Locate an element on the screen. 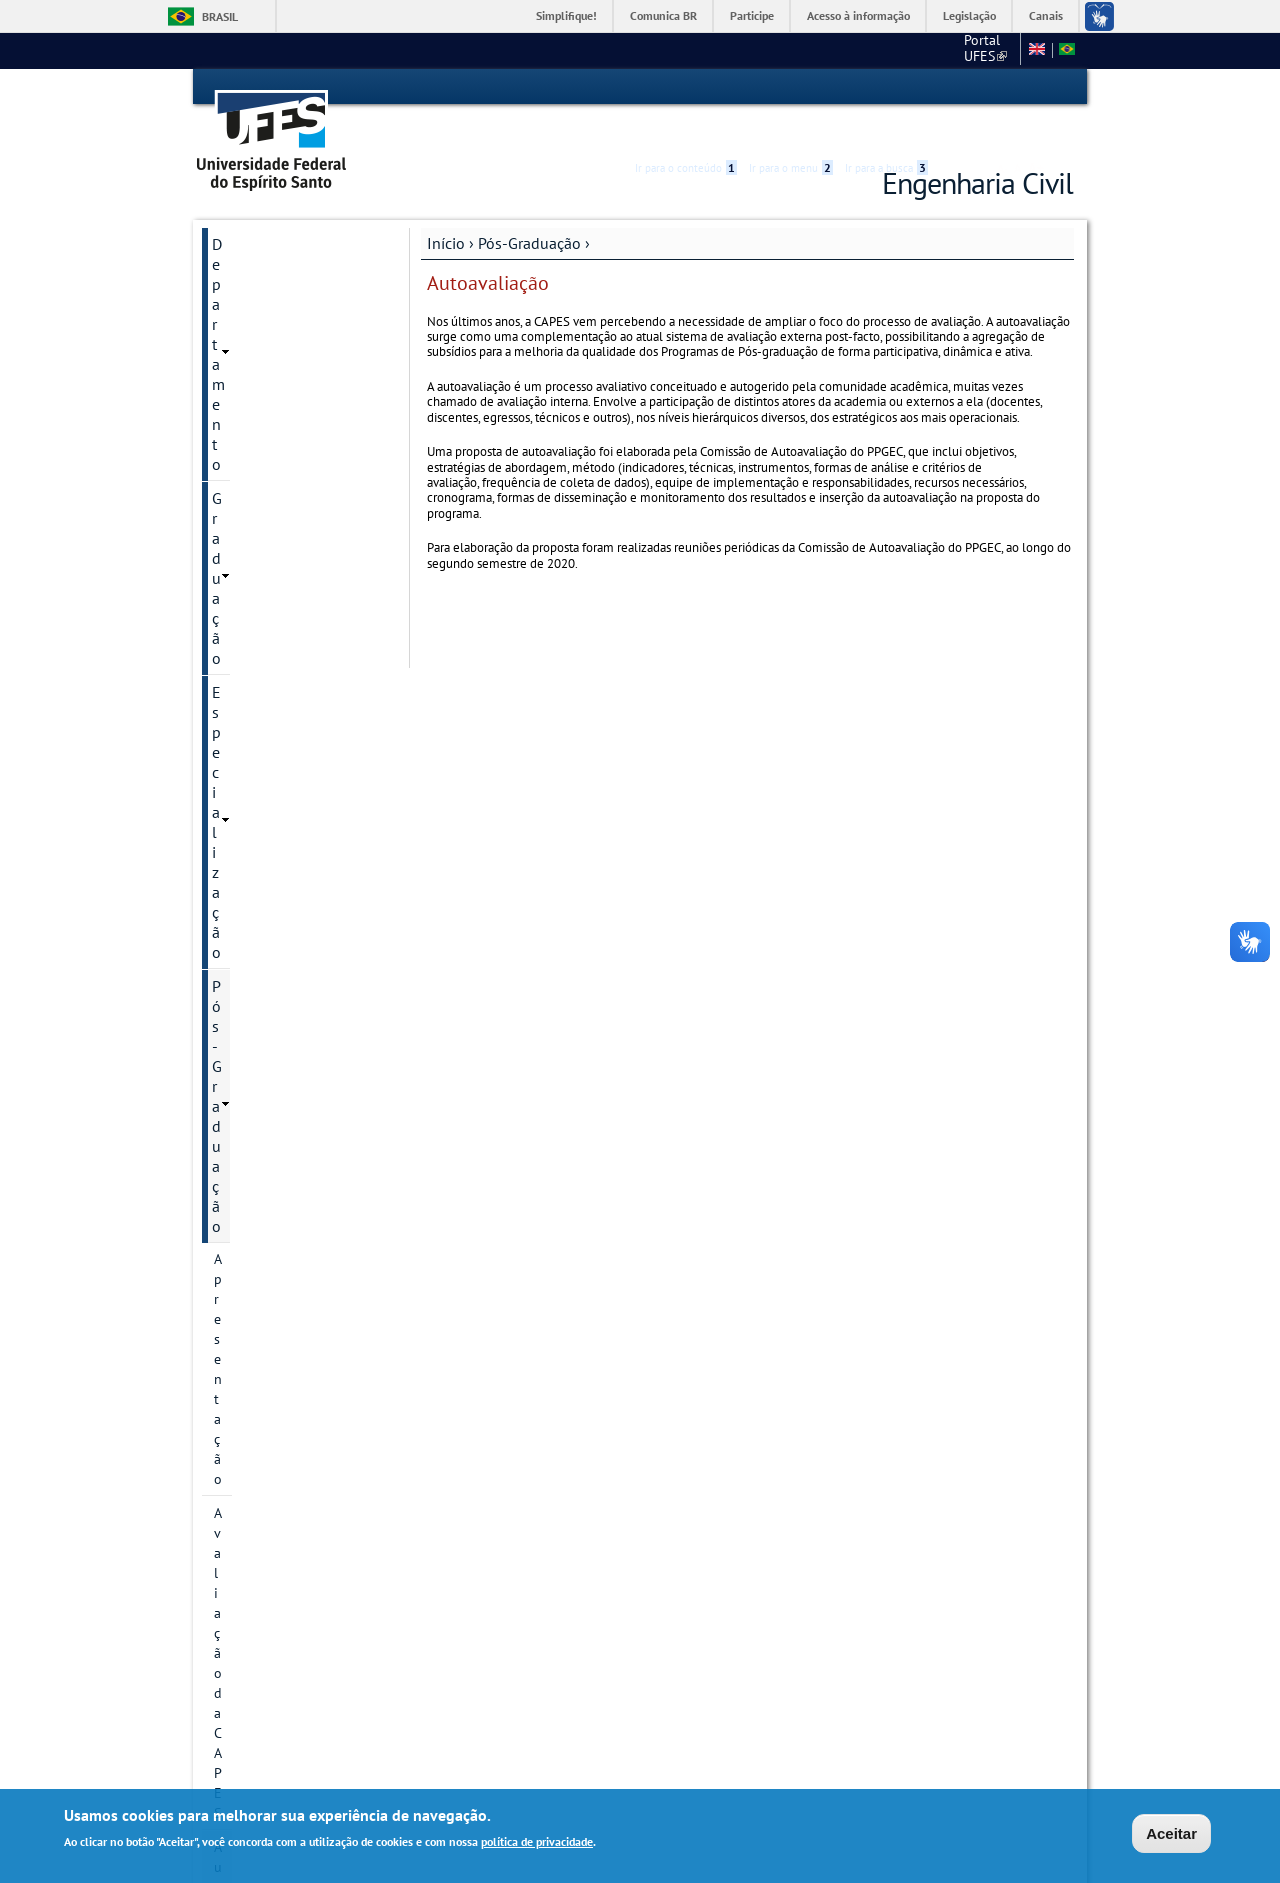 The height and width of the screenshot is (1883, 1280). Aceitar is located at coordinates (1171, 1833).